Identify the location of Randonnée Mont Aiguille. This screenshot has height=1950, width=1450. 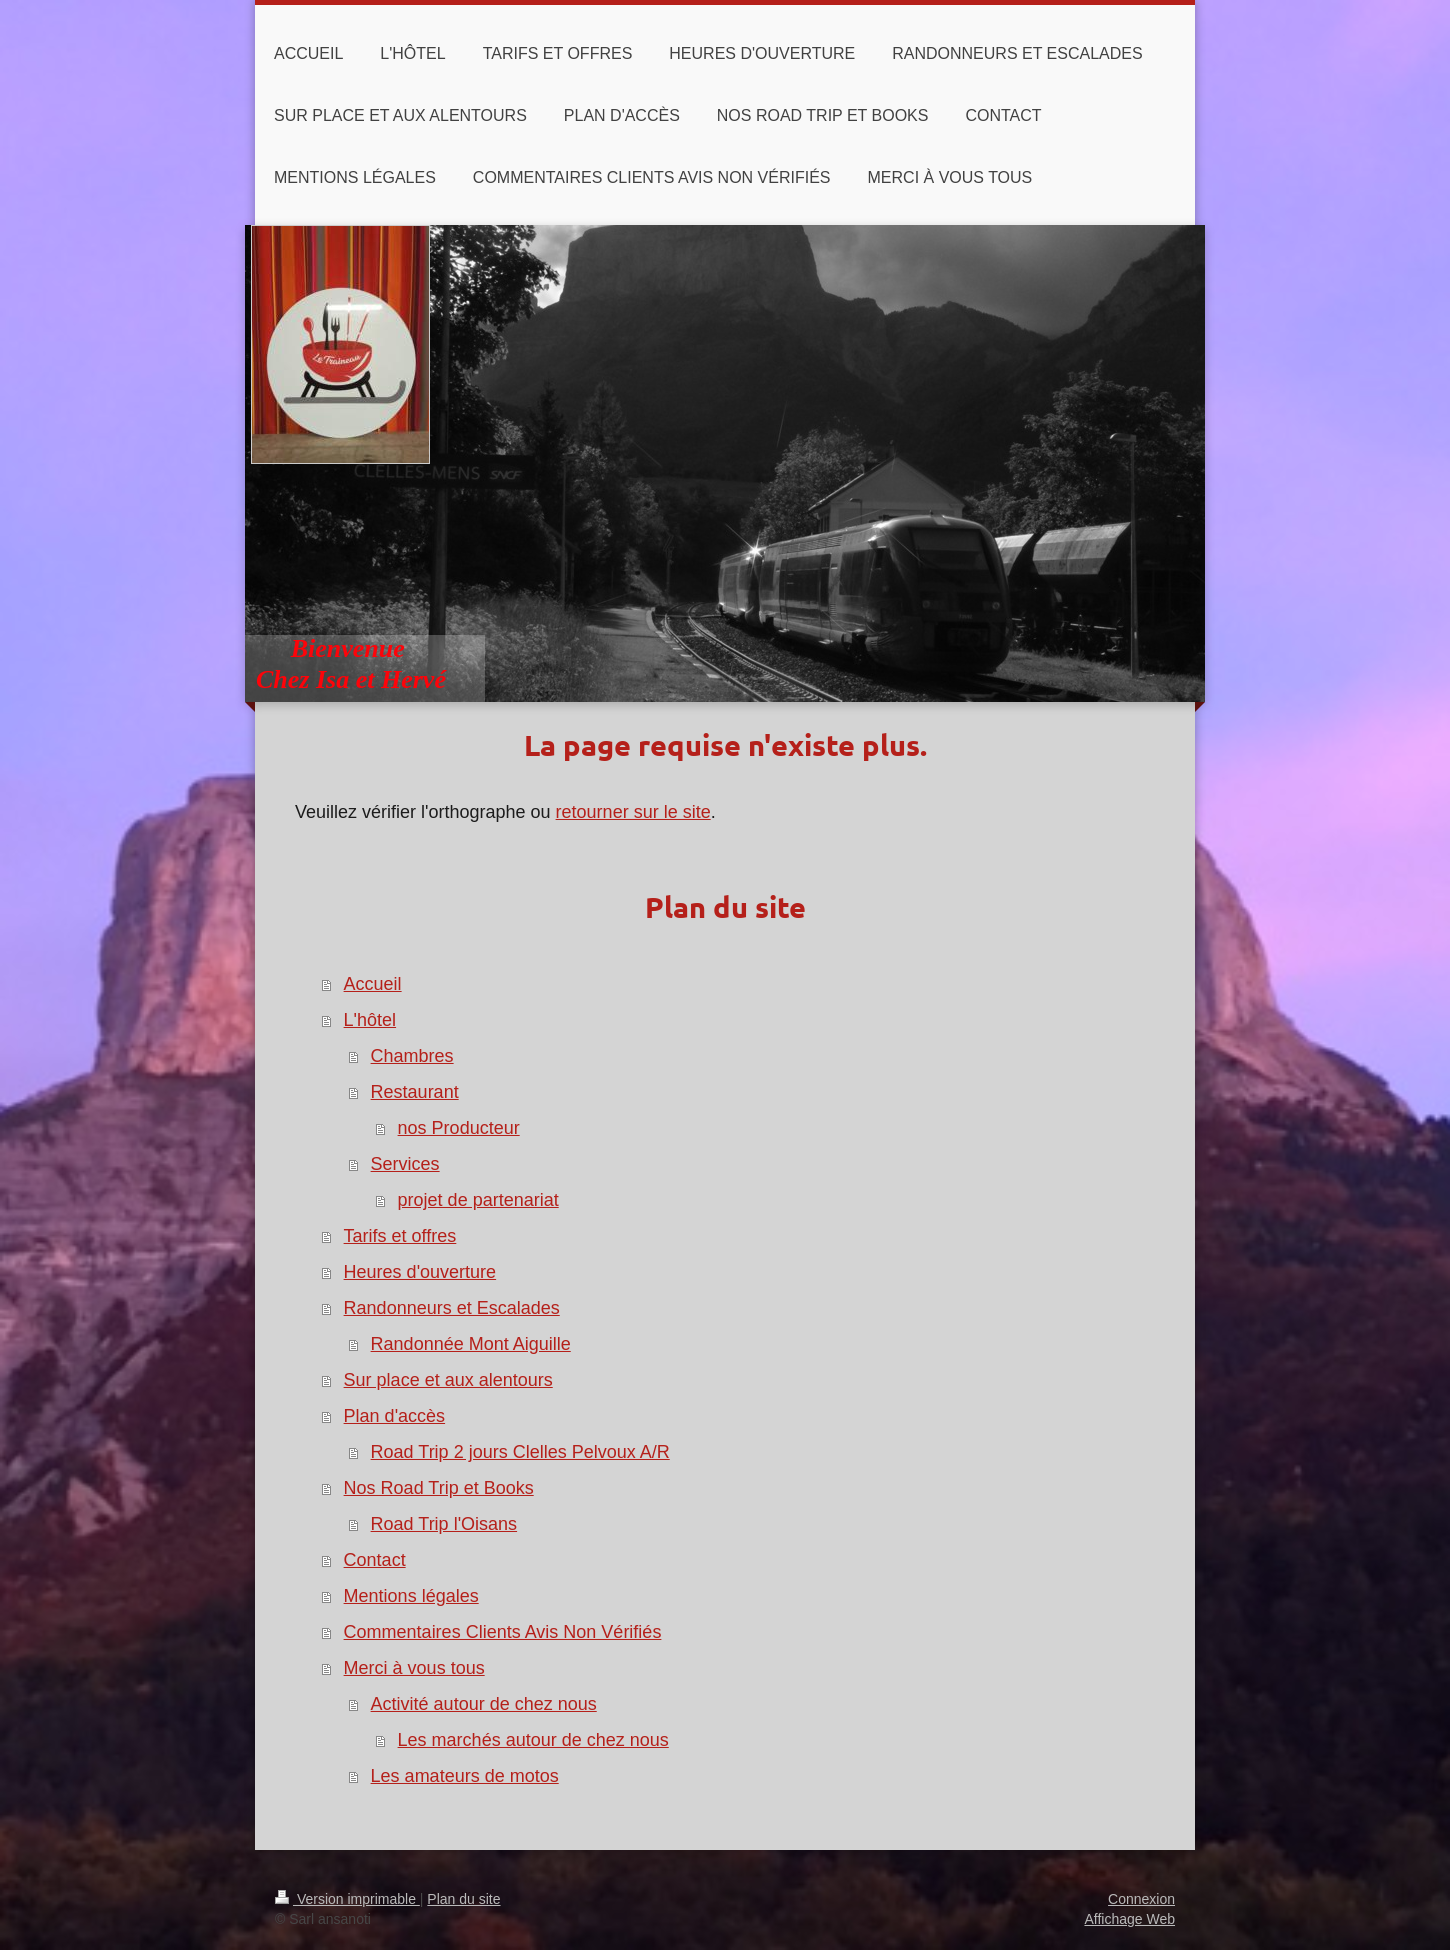
(471, 1344).